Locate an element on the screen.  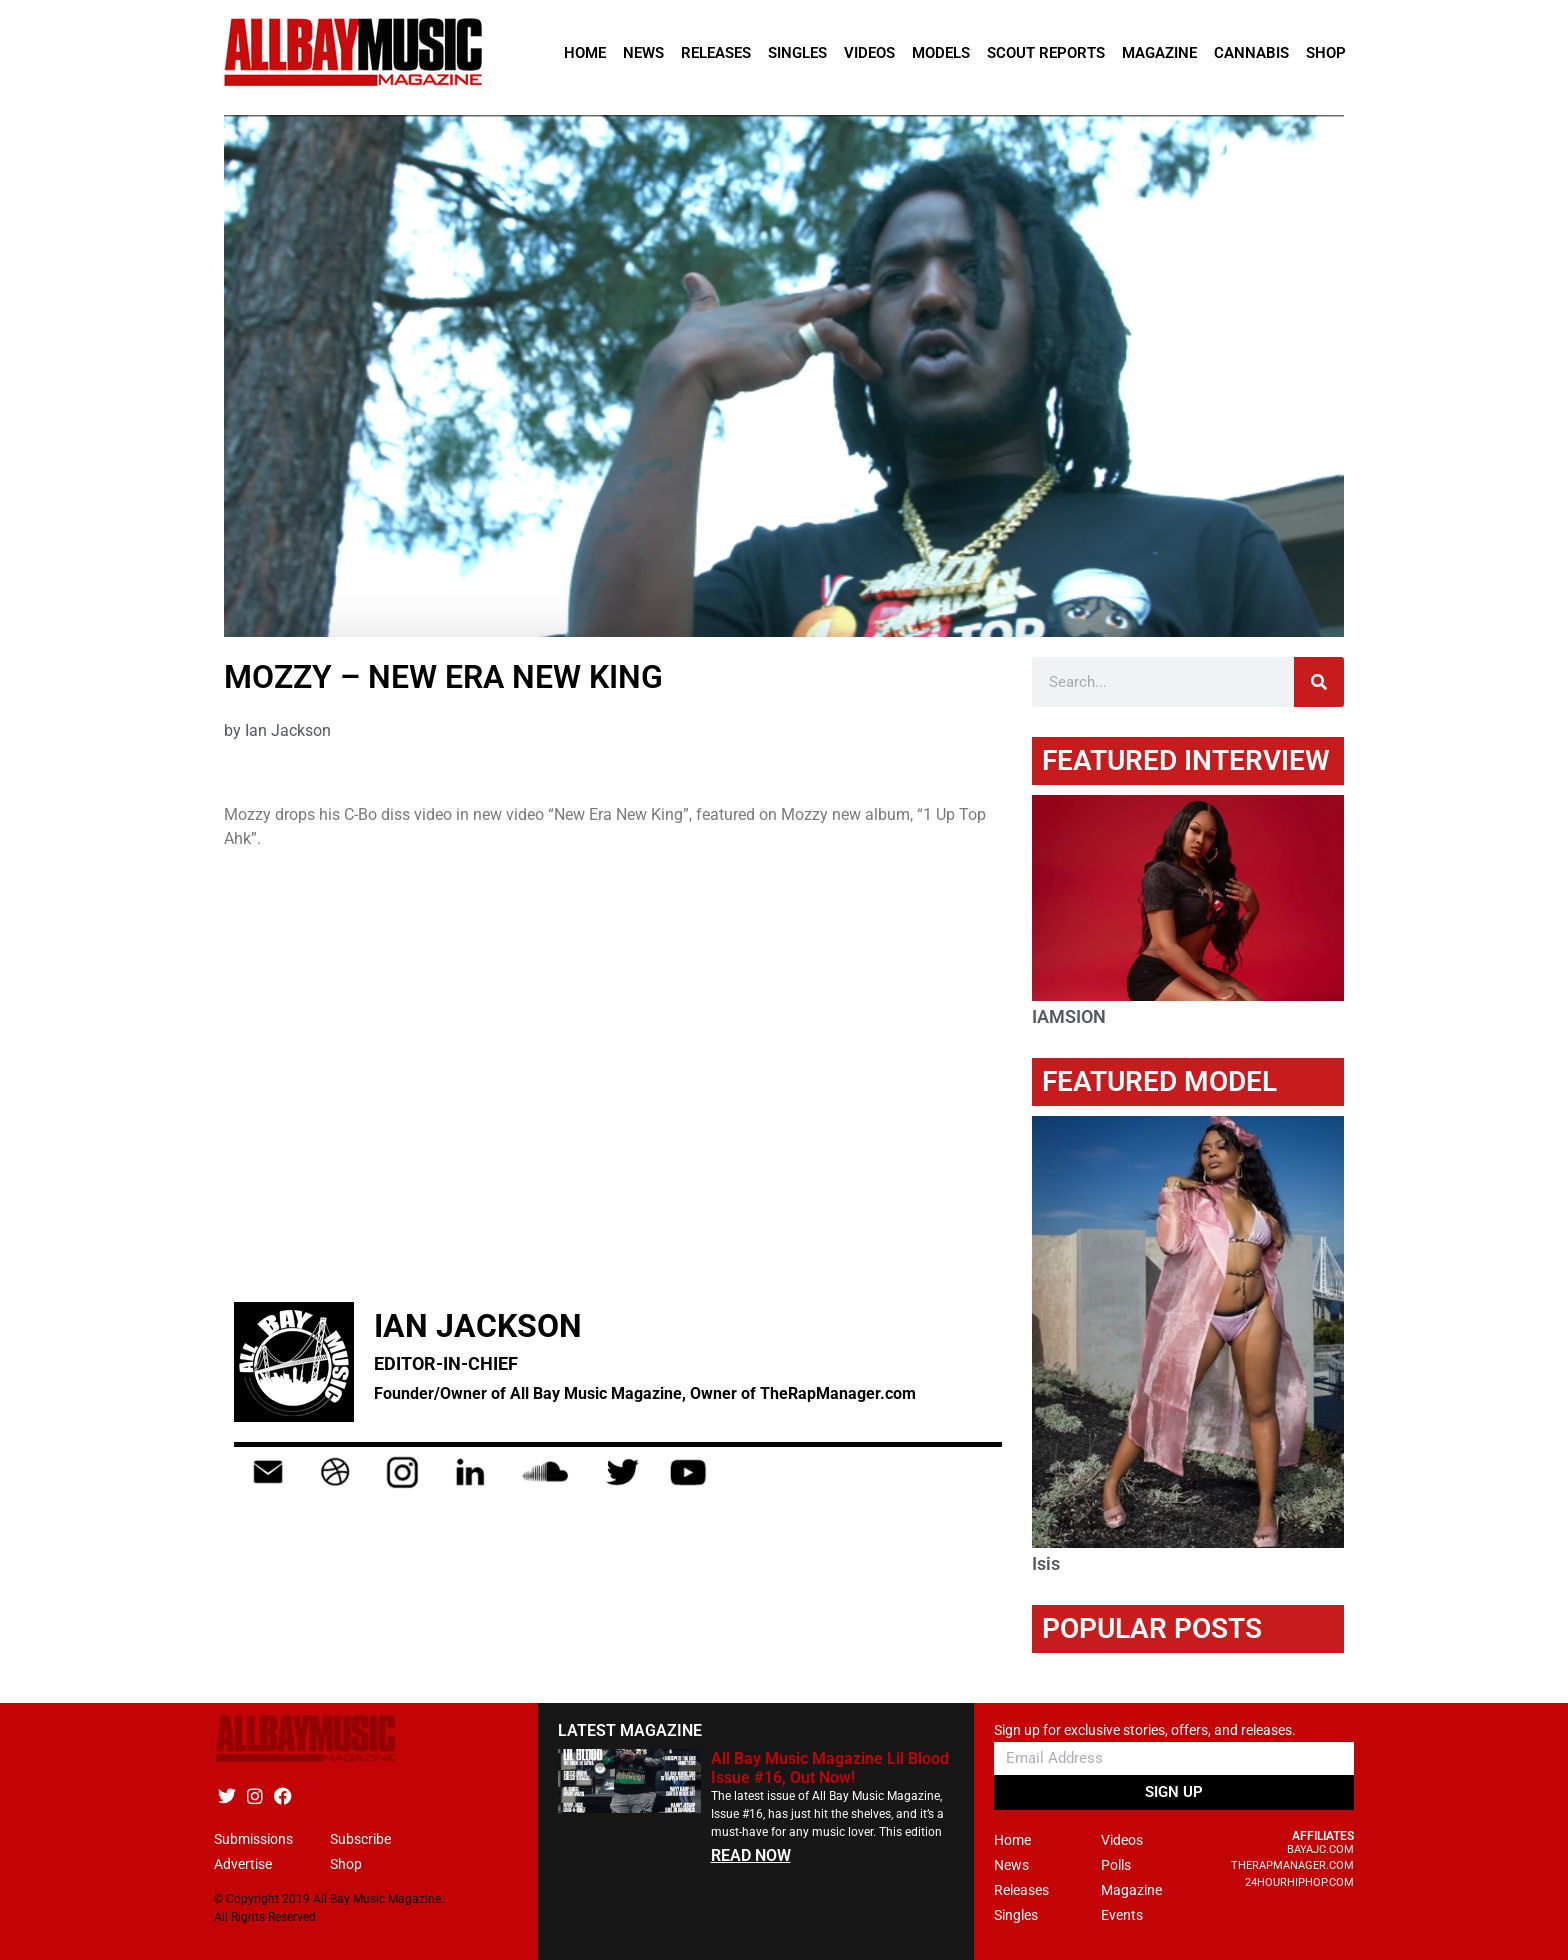
Scout Reports is located at coordinates (1046, 53).